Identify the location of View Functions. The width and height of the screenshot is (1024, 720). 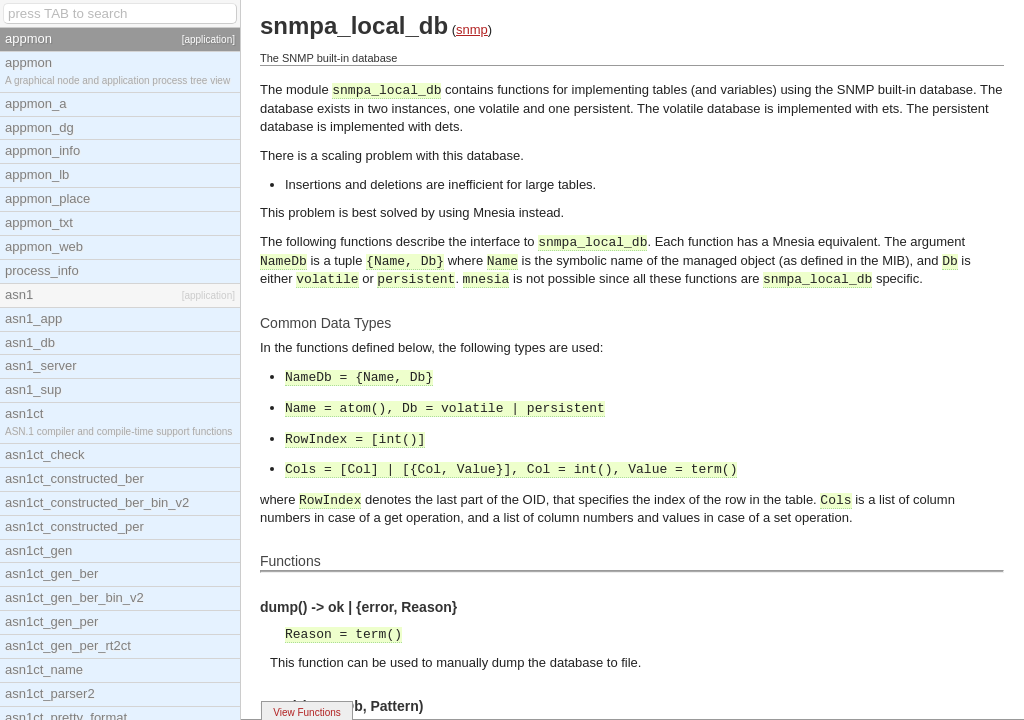
(307, 712).